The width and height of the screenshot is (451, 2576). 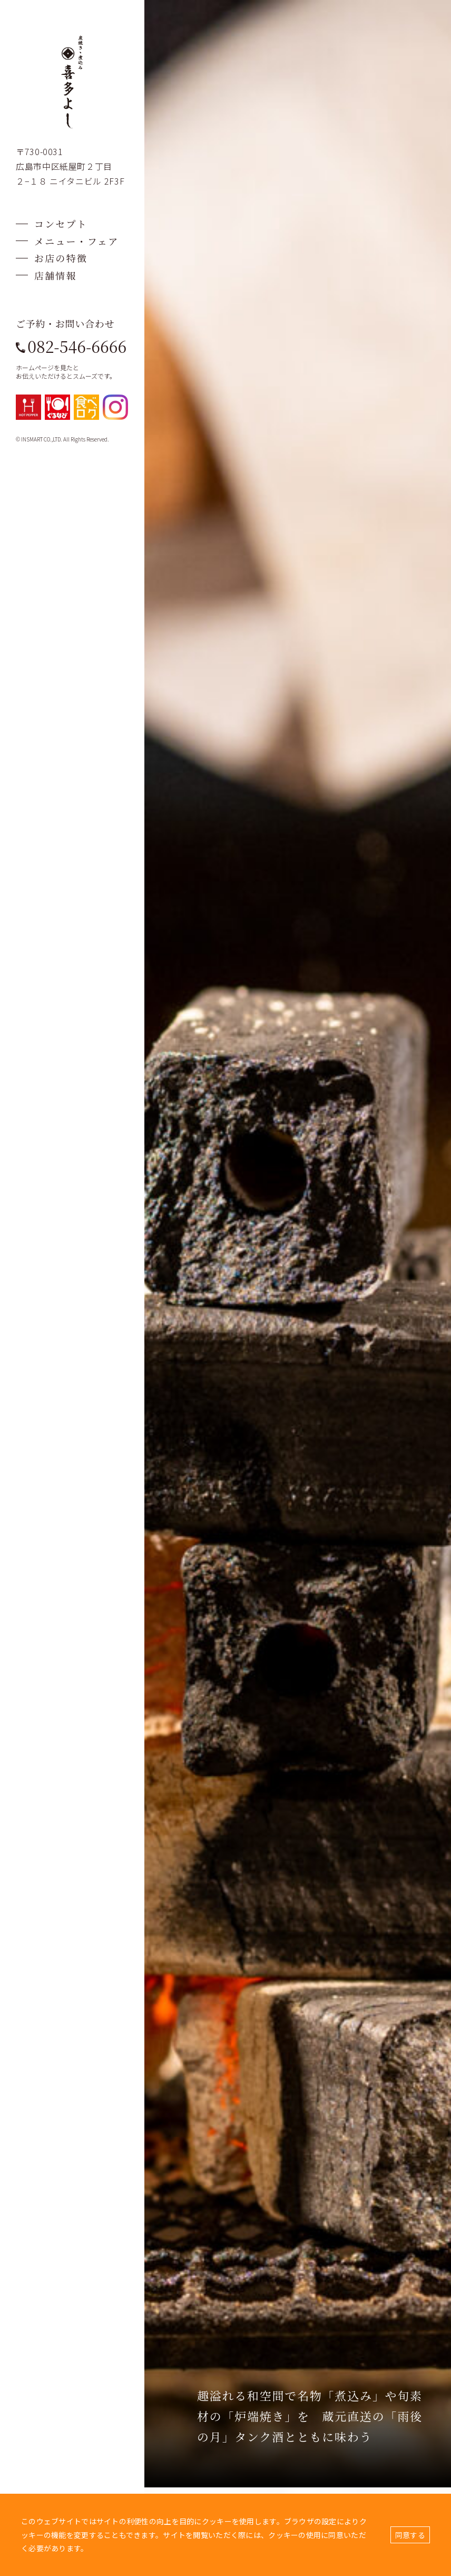 What do you see at coordinates (76, 241) in the screenshot?
I see `メニュー・フェア` at bounding box center [76, 241].